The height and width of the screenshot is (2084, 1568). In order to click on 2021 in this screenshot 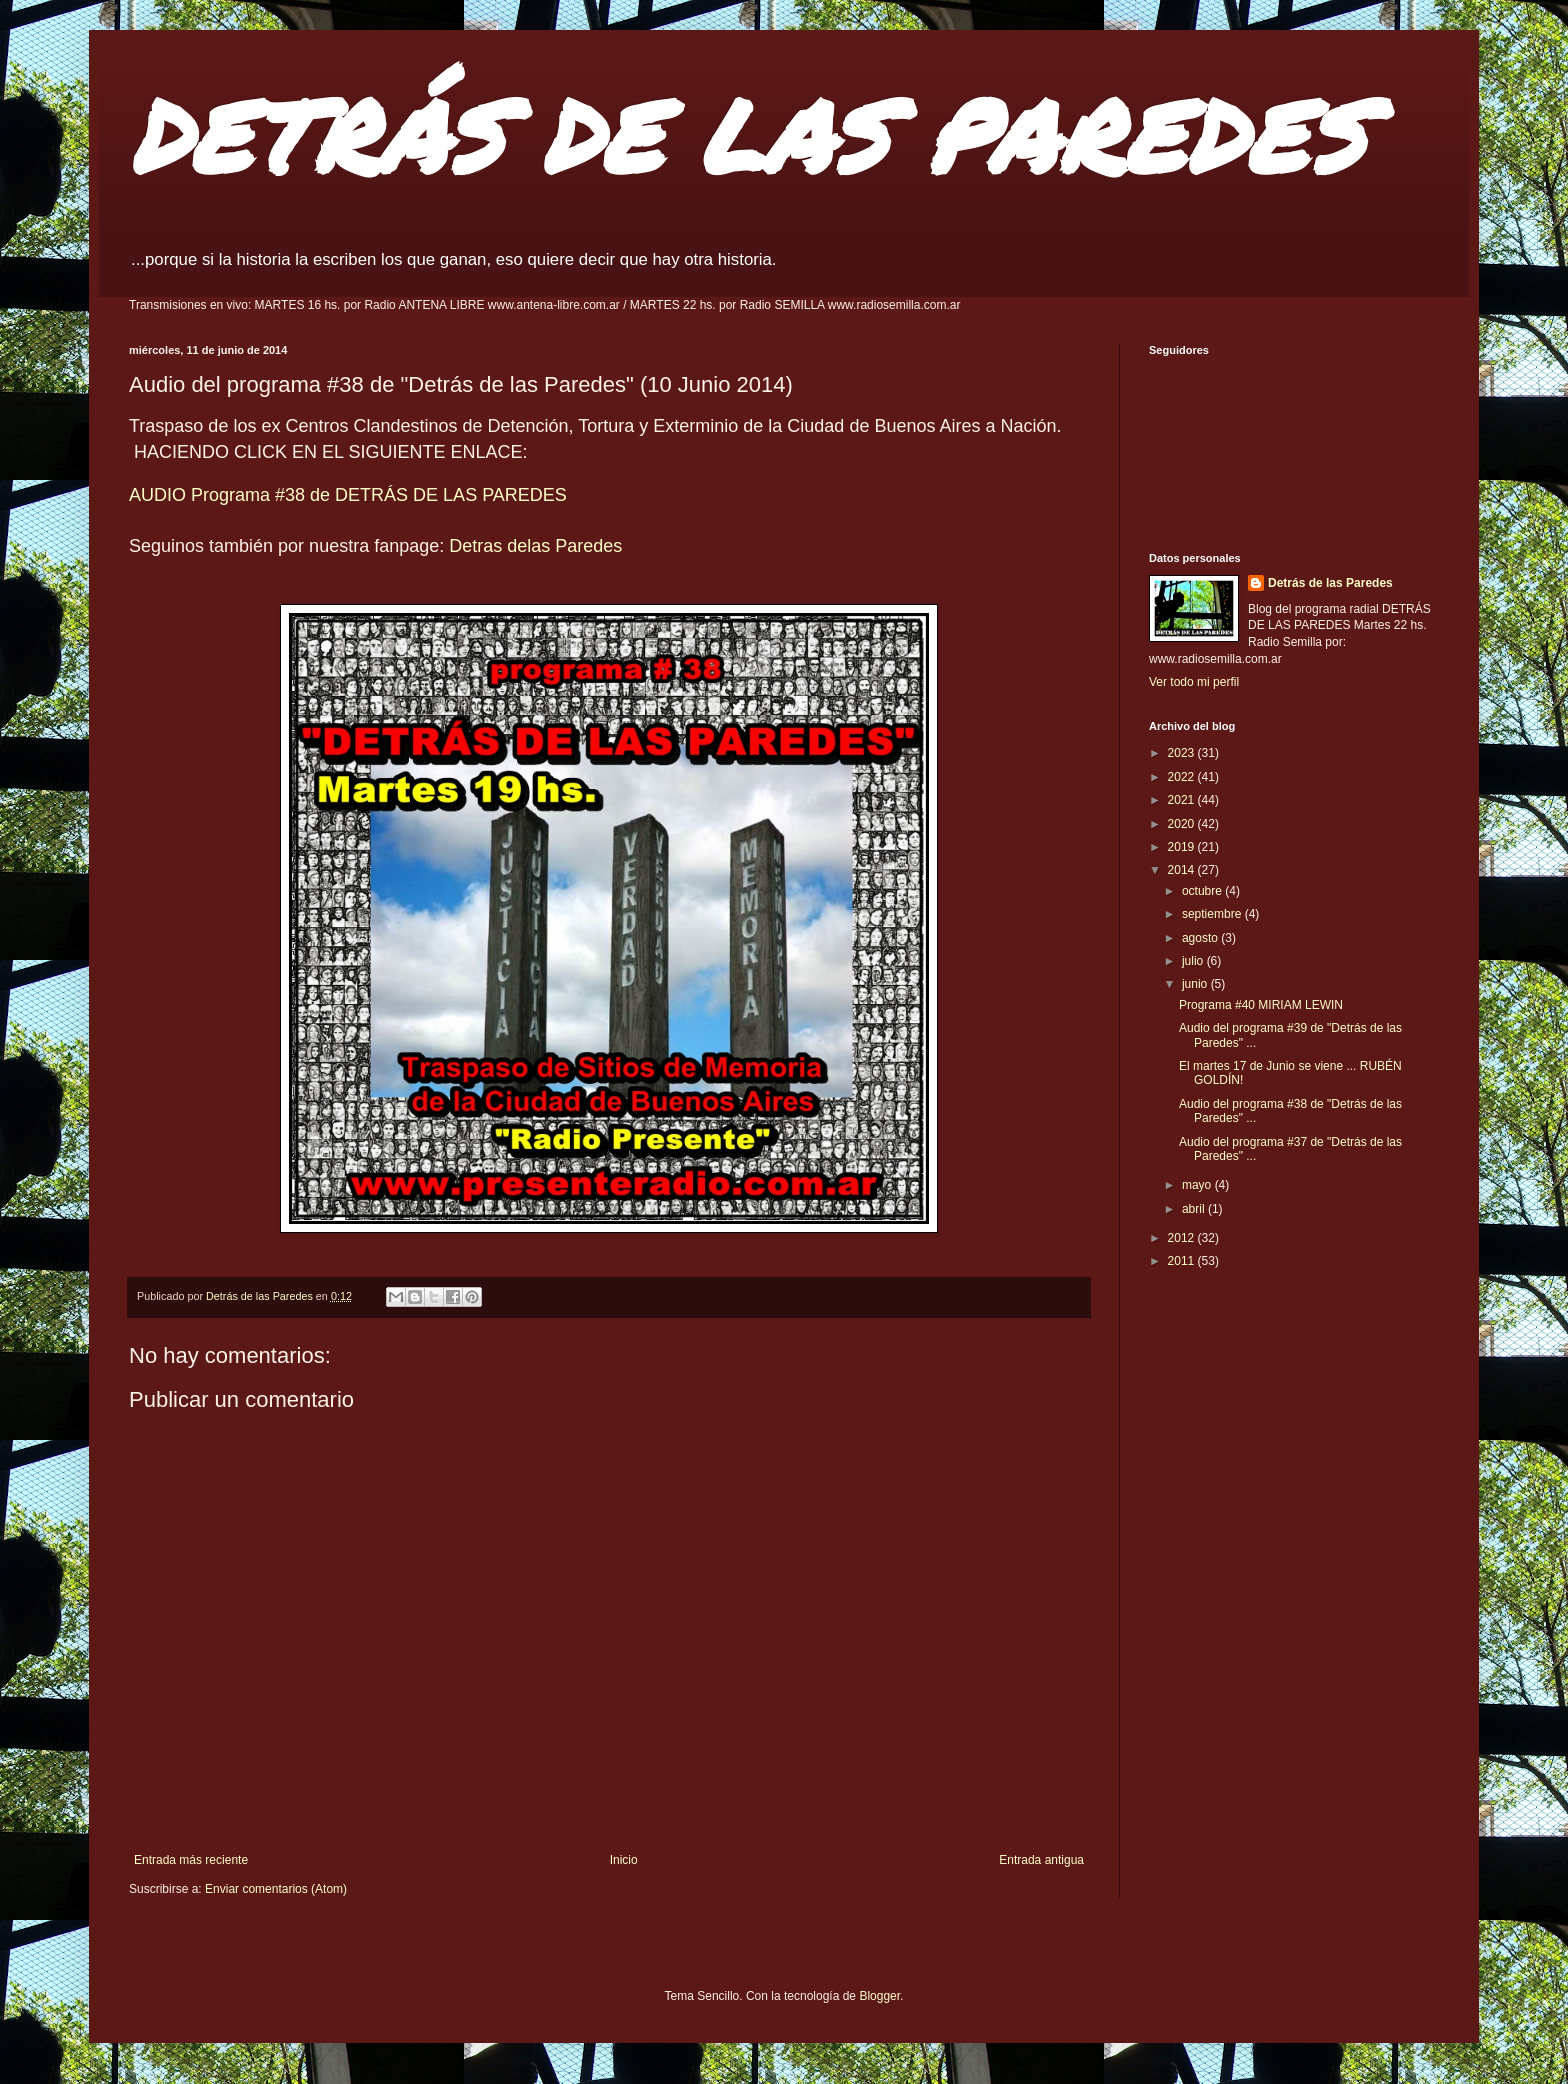, I will do `click(1183, 800)`.